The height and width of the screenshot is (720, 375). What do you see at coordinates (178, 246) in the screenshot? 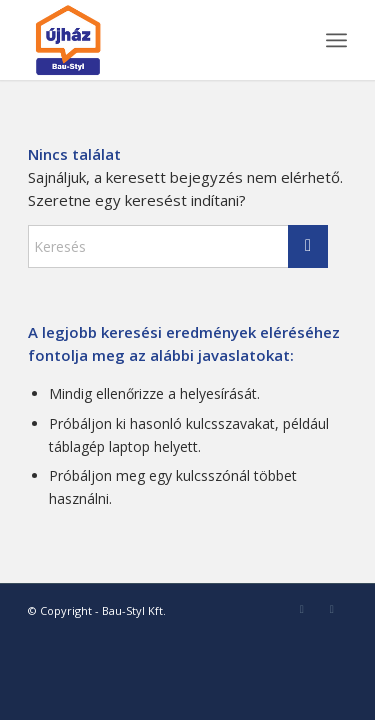
I see `[Keresés]` at bounding box center [178, 246].